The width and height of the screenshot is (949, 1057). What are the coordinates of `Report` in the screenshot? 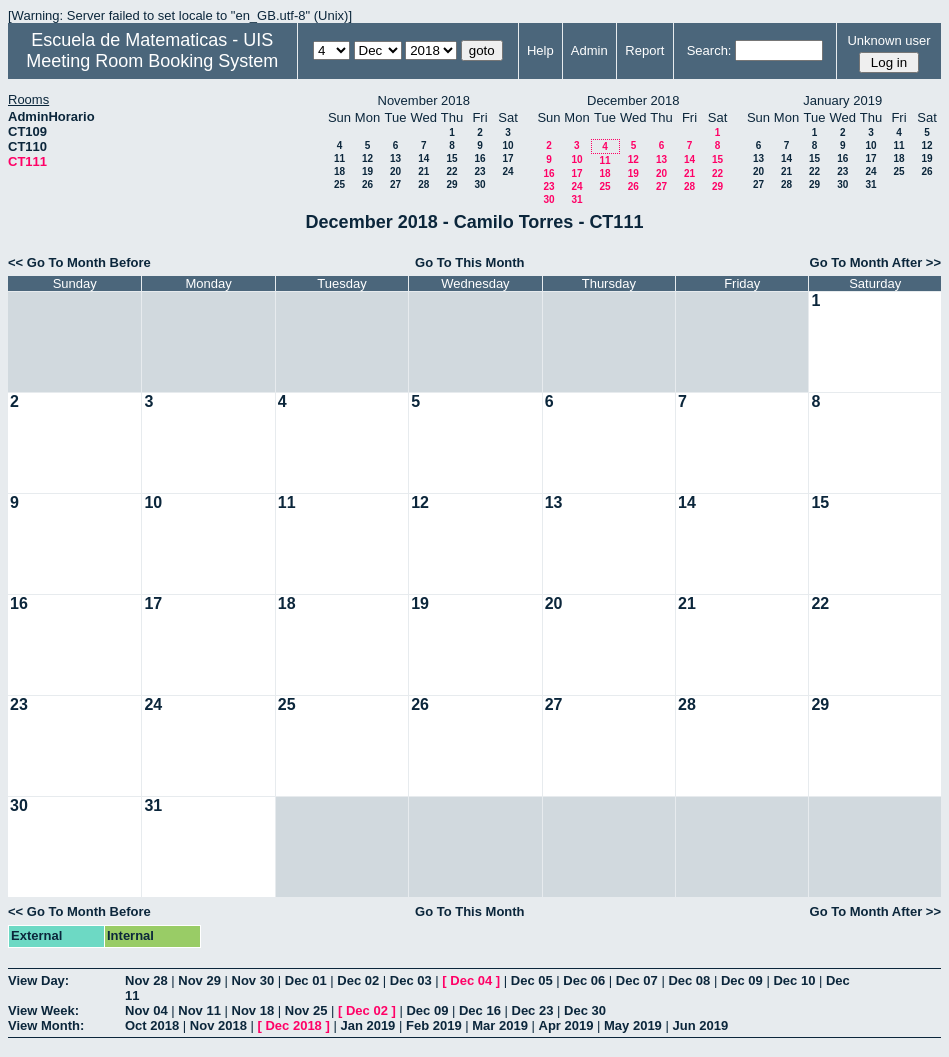 It's located at (644, 50).